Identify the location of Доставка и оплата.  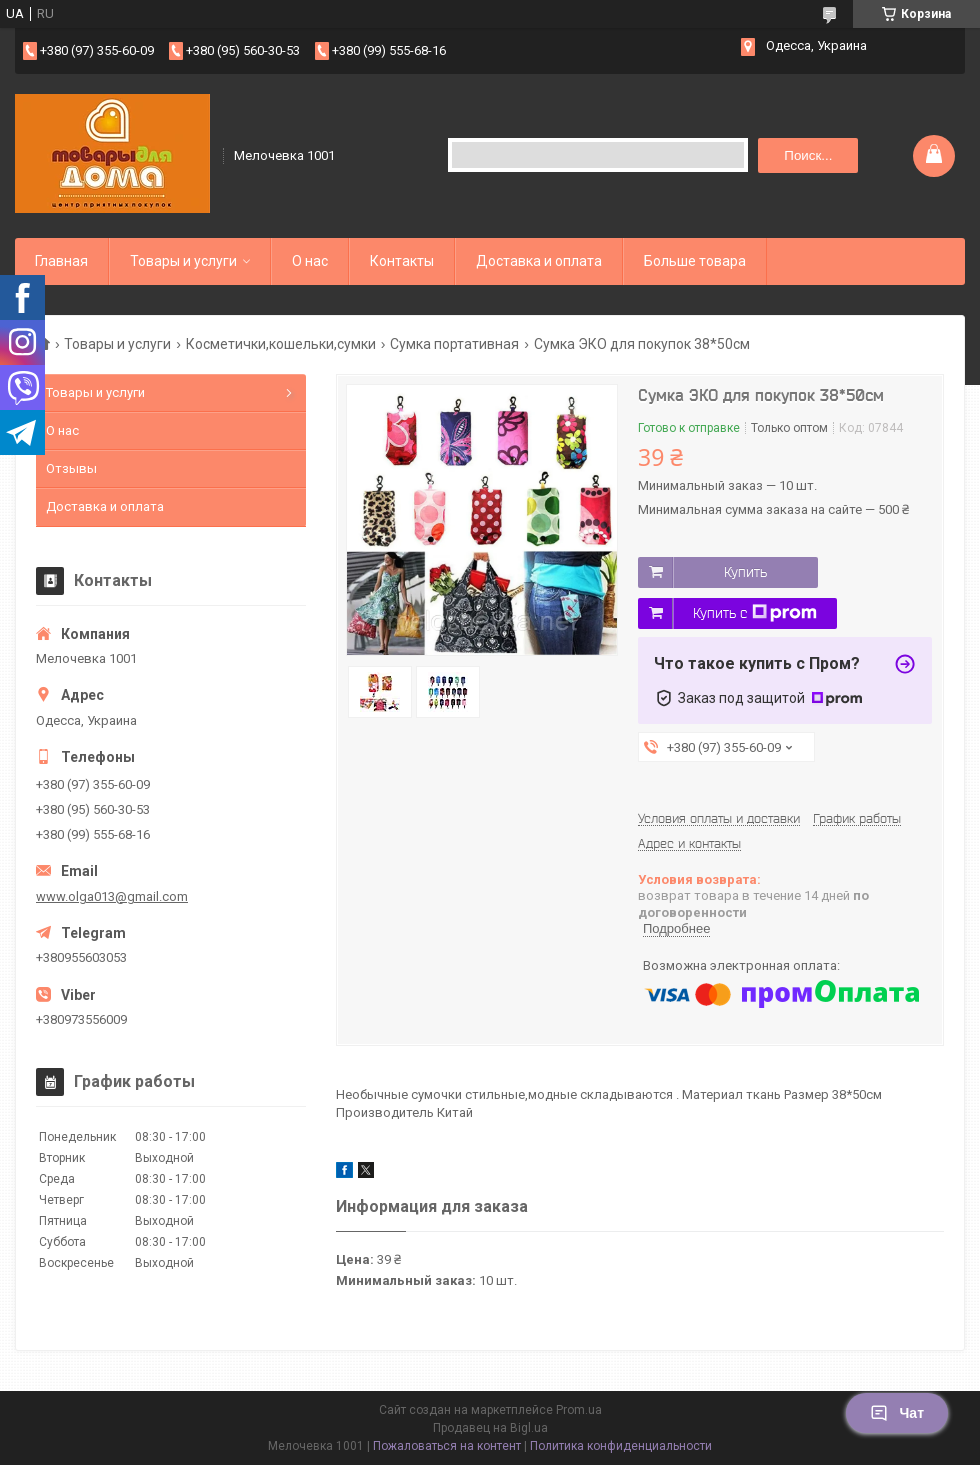
(539, 261).